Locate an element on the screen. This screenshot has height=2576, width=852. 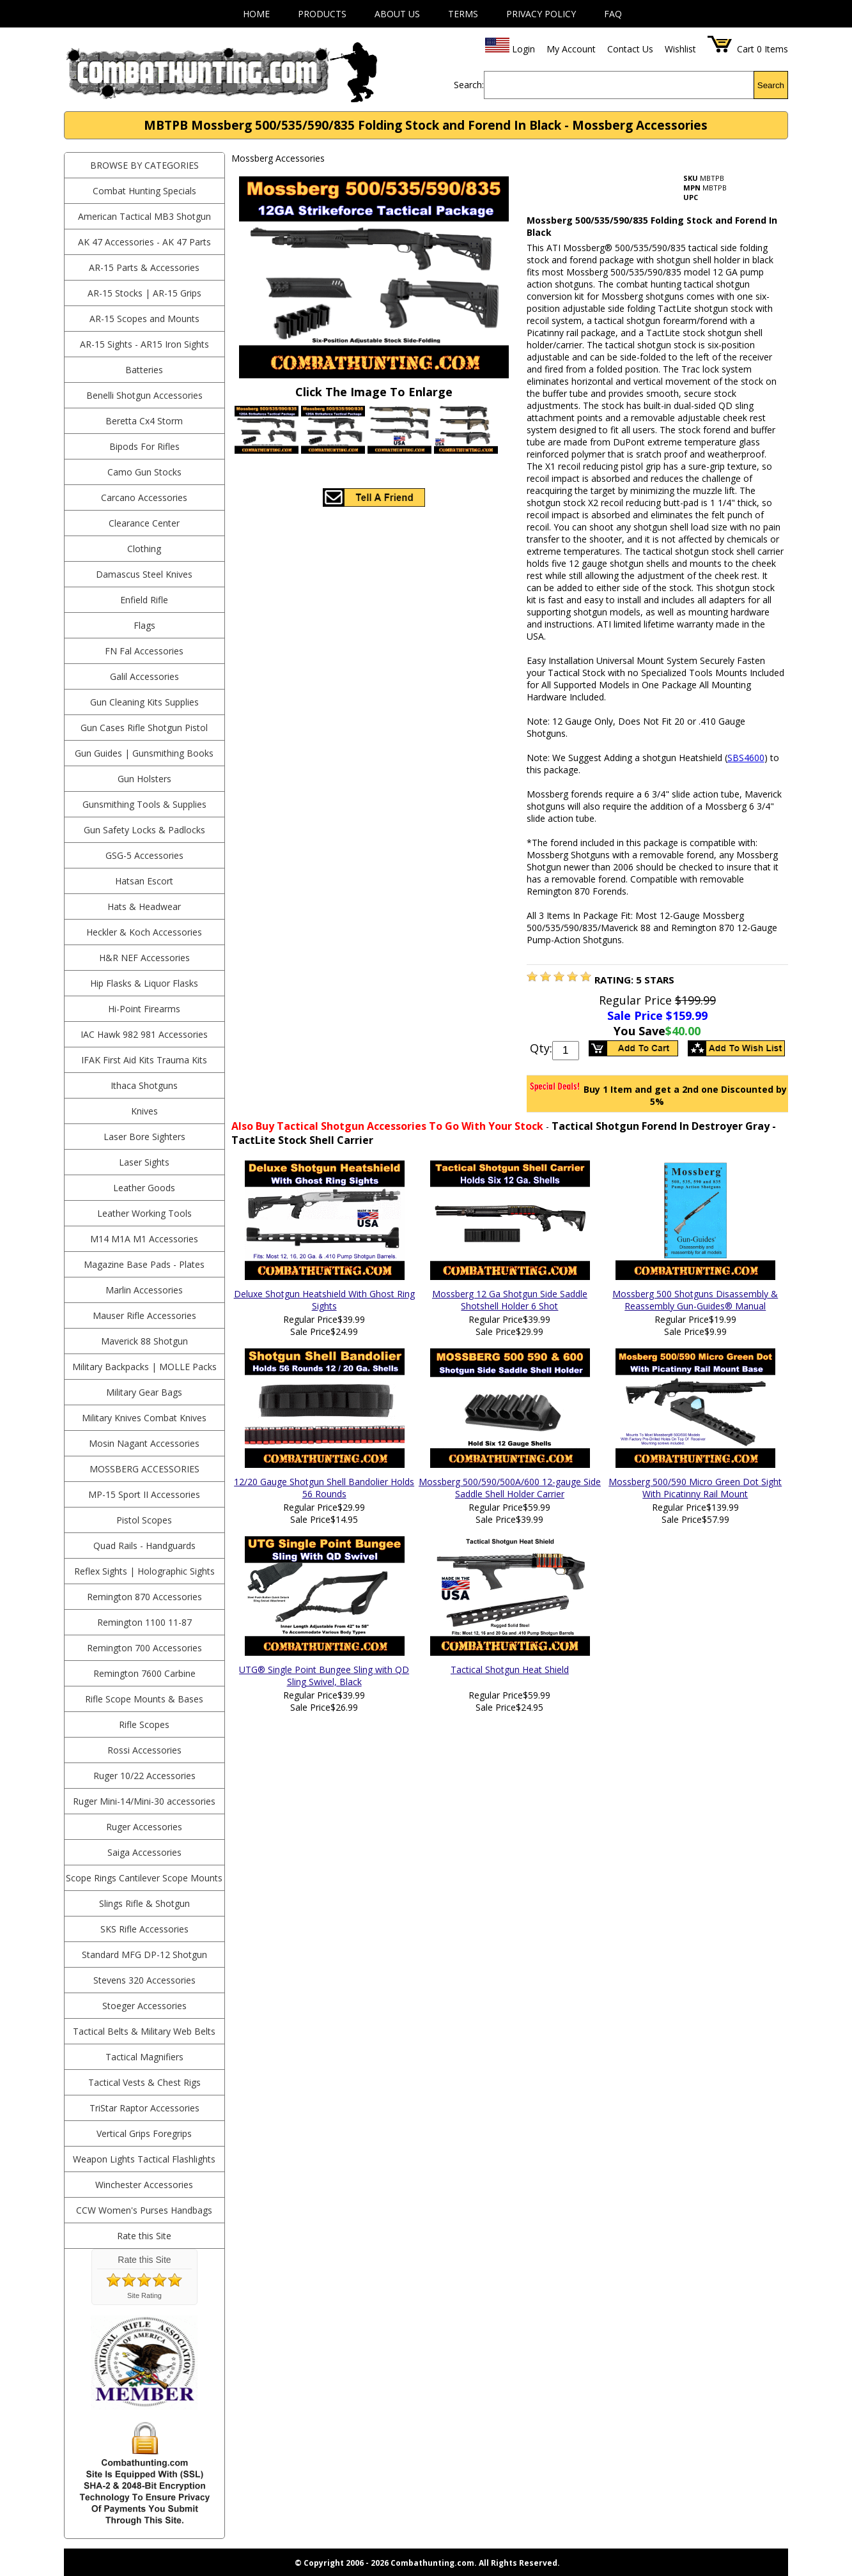
Knives is located at coordinates (144, 1111).